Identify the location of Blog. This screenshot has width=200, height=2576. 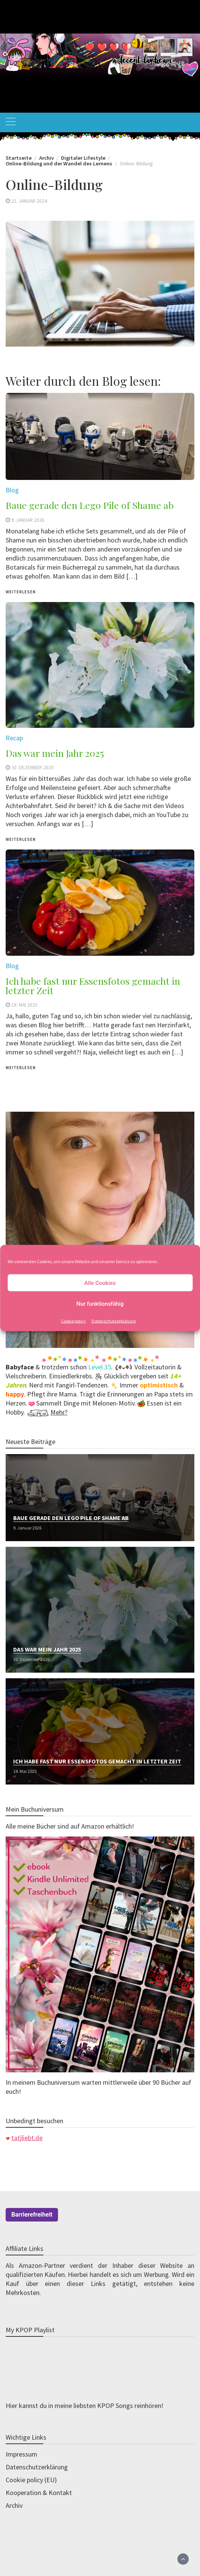
(12, 965).